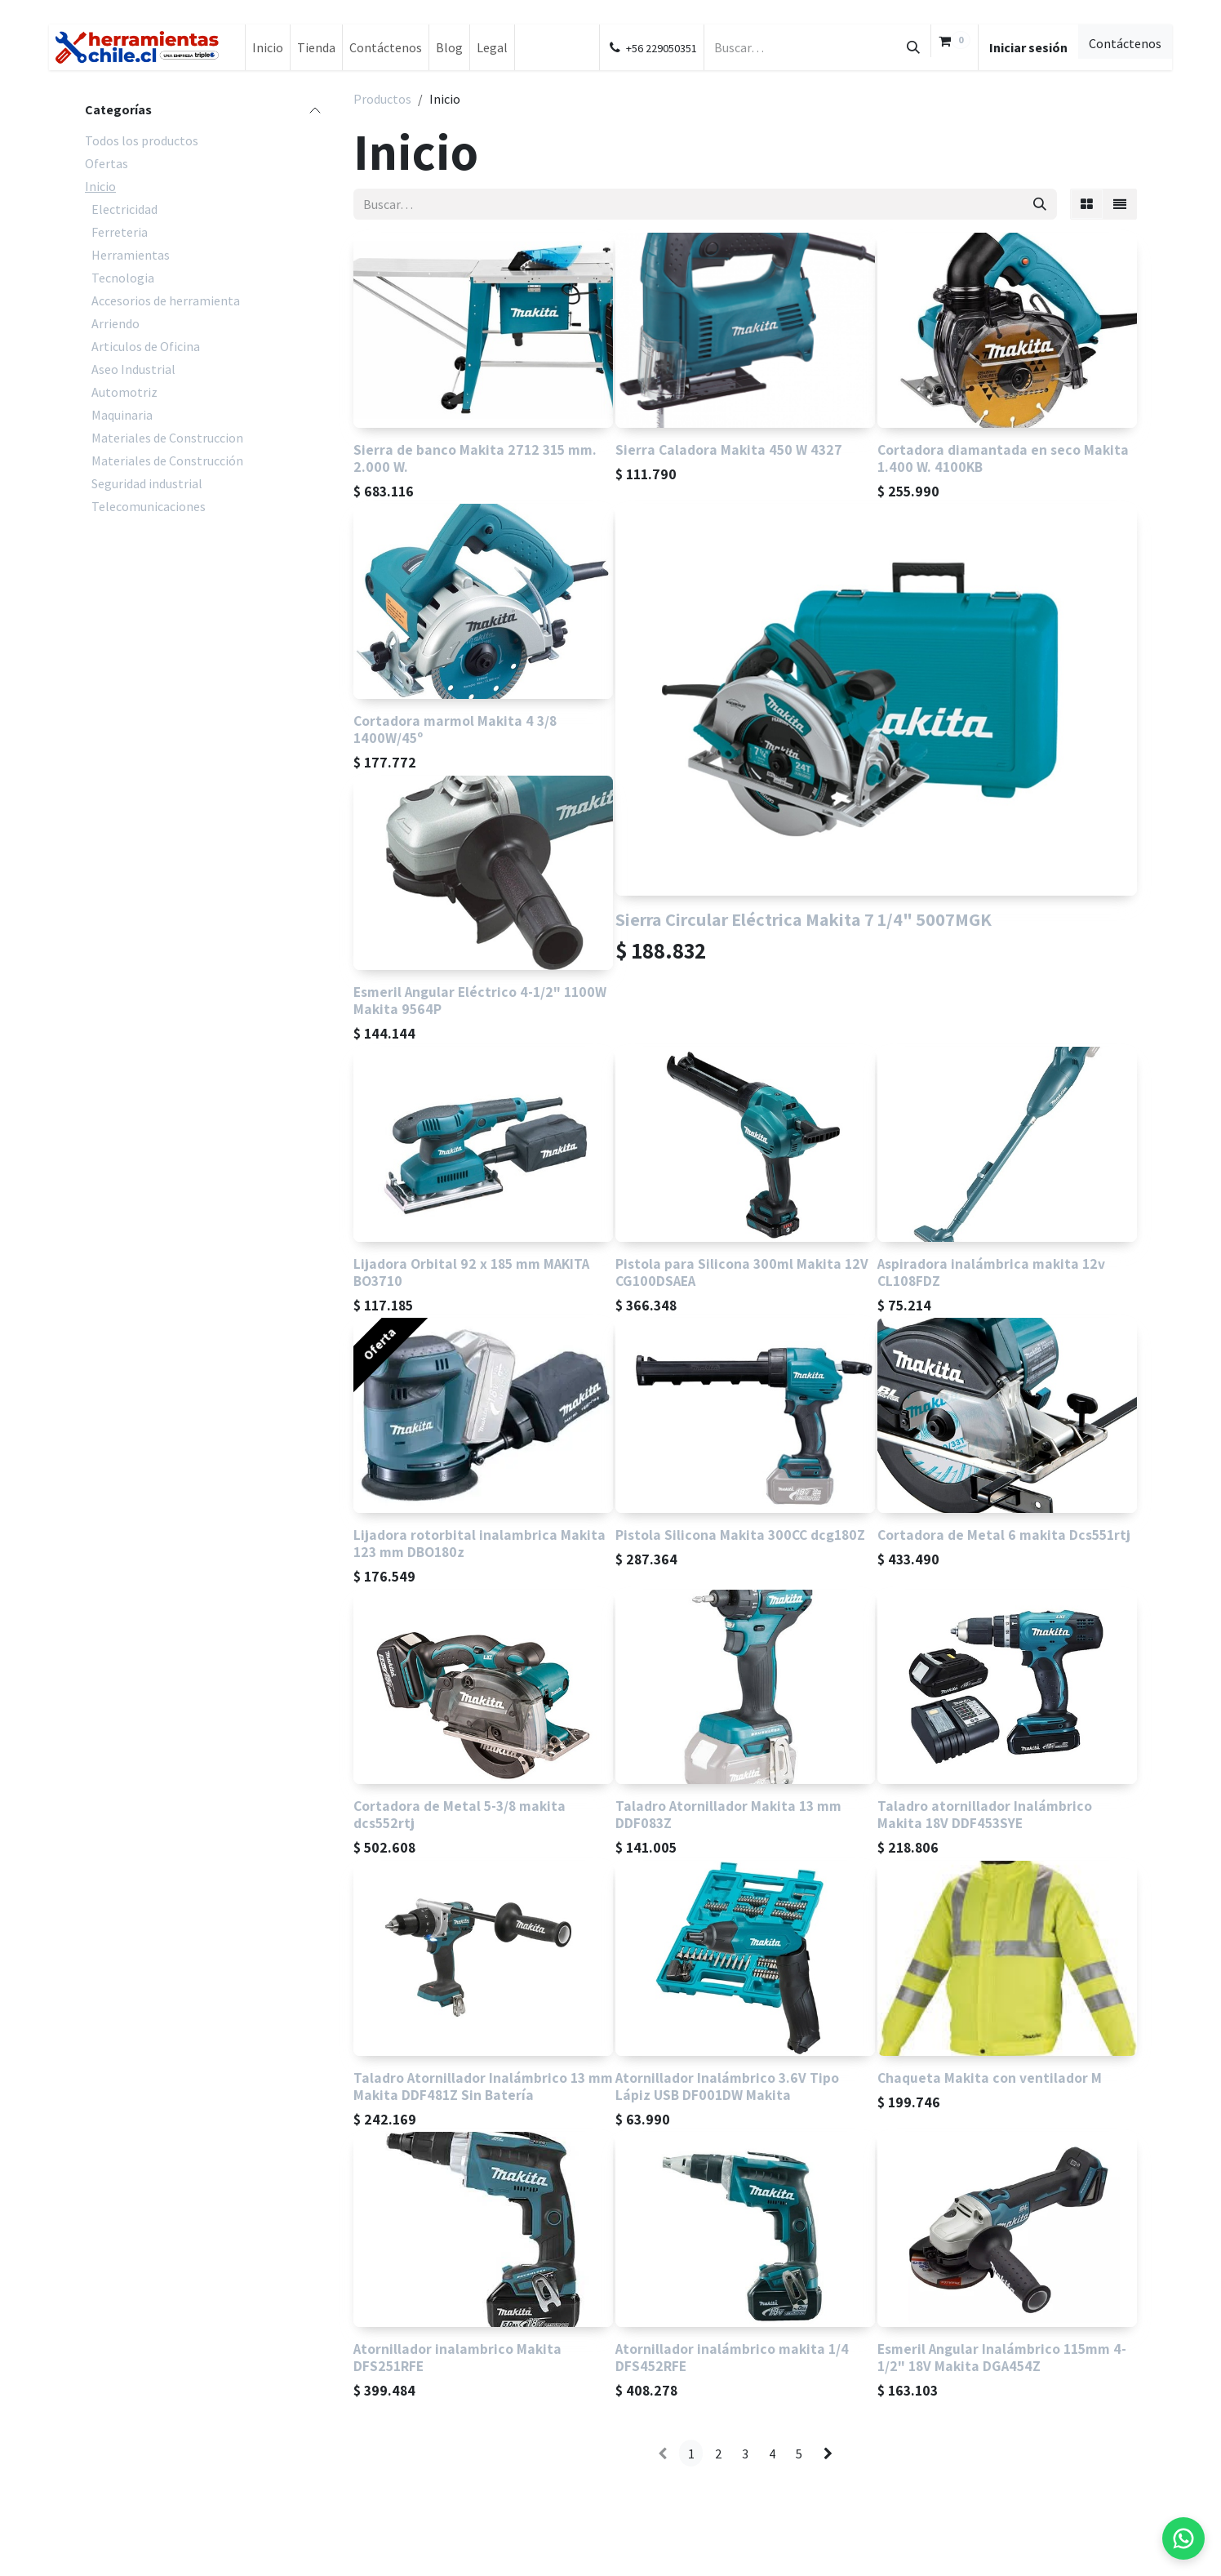 Image resolution: width=1221 pixels, height=2576 pixels. Describe the element at coordinates (740, 1534) in the screenshot. I see `Pistola Silicona Makita 300CC dcg180Z` at that location.